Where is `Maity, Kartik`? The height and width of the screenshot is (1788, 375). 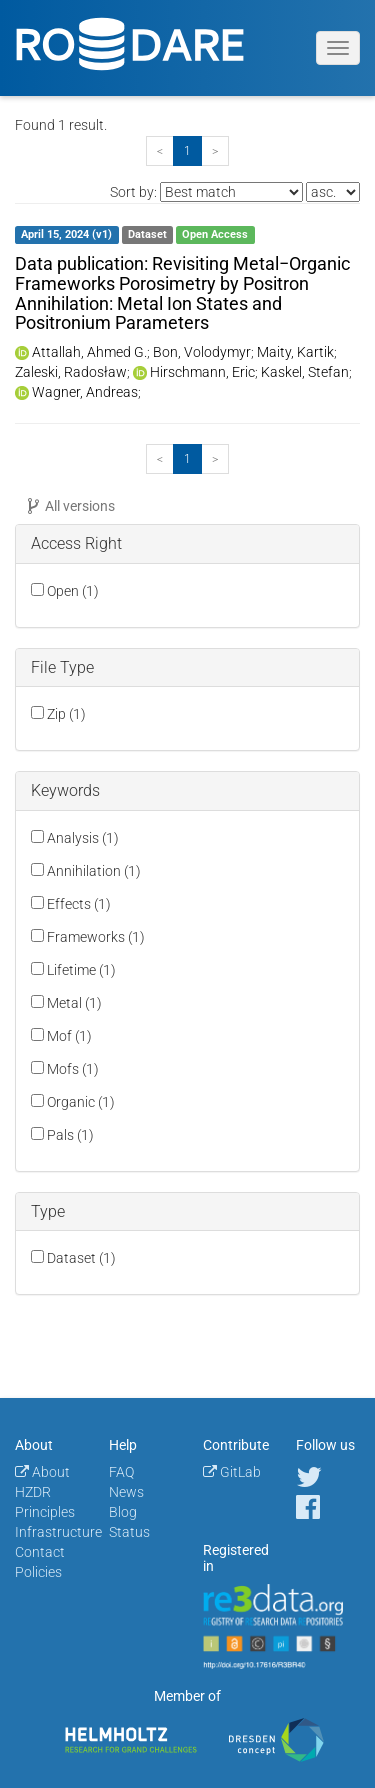
Maity, Kartik is located at coordinates (295, 352).